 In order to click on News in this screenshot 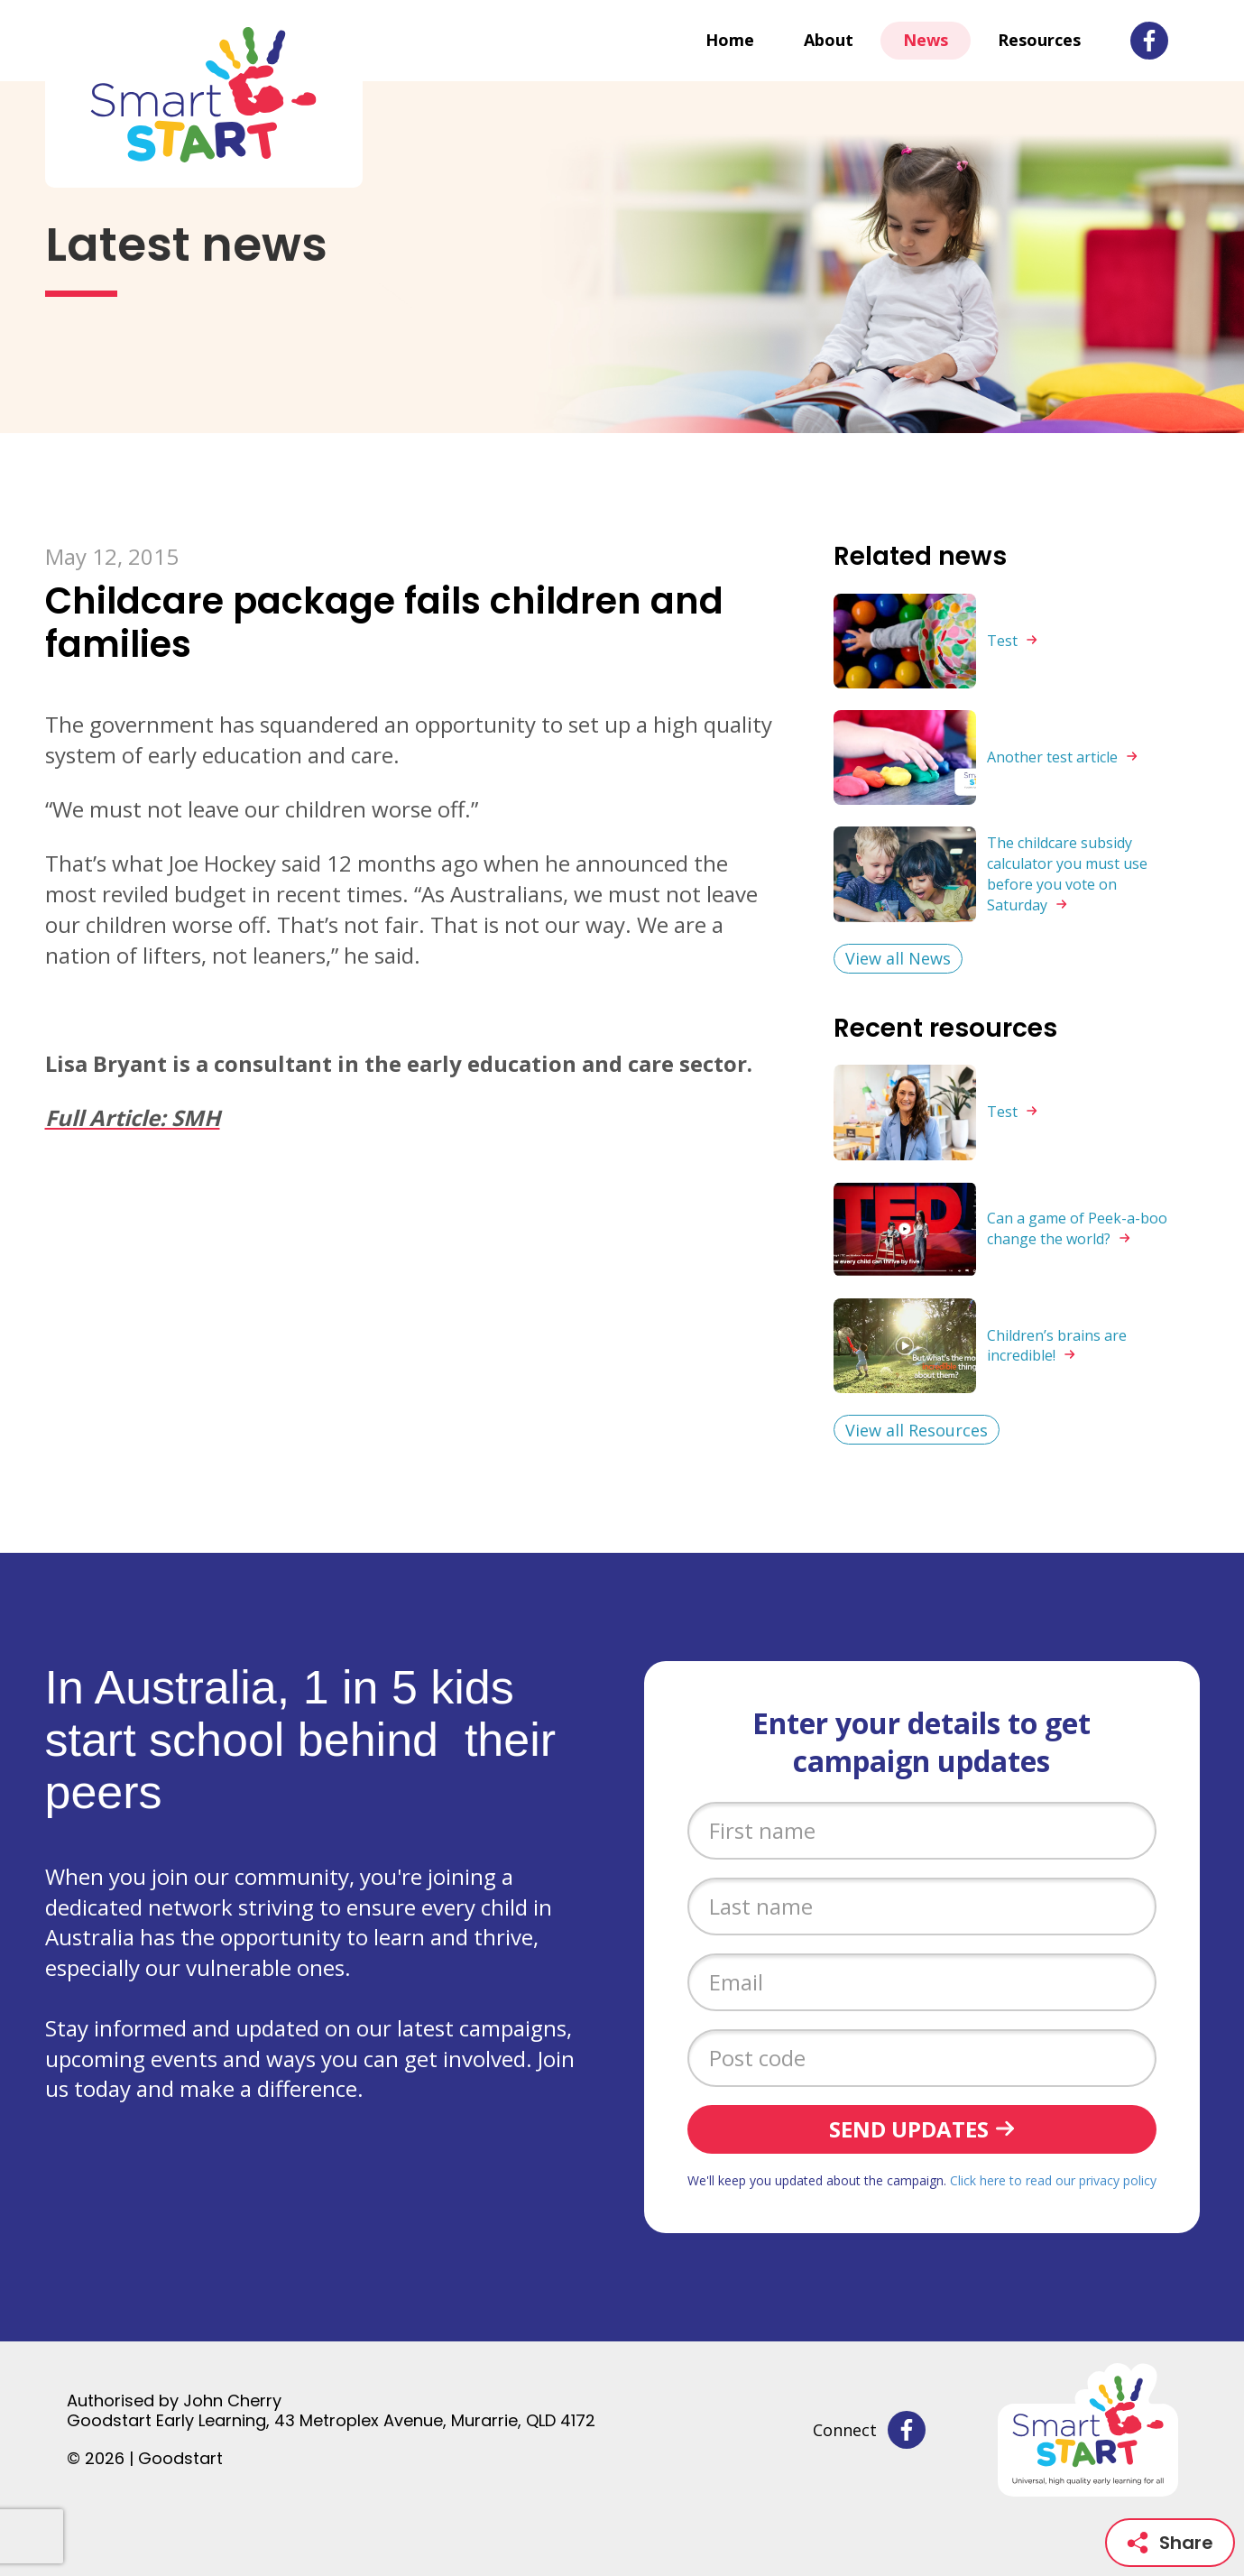, I will do `click(925, 40)`.